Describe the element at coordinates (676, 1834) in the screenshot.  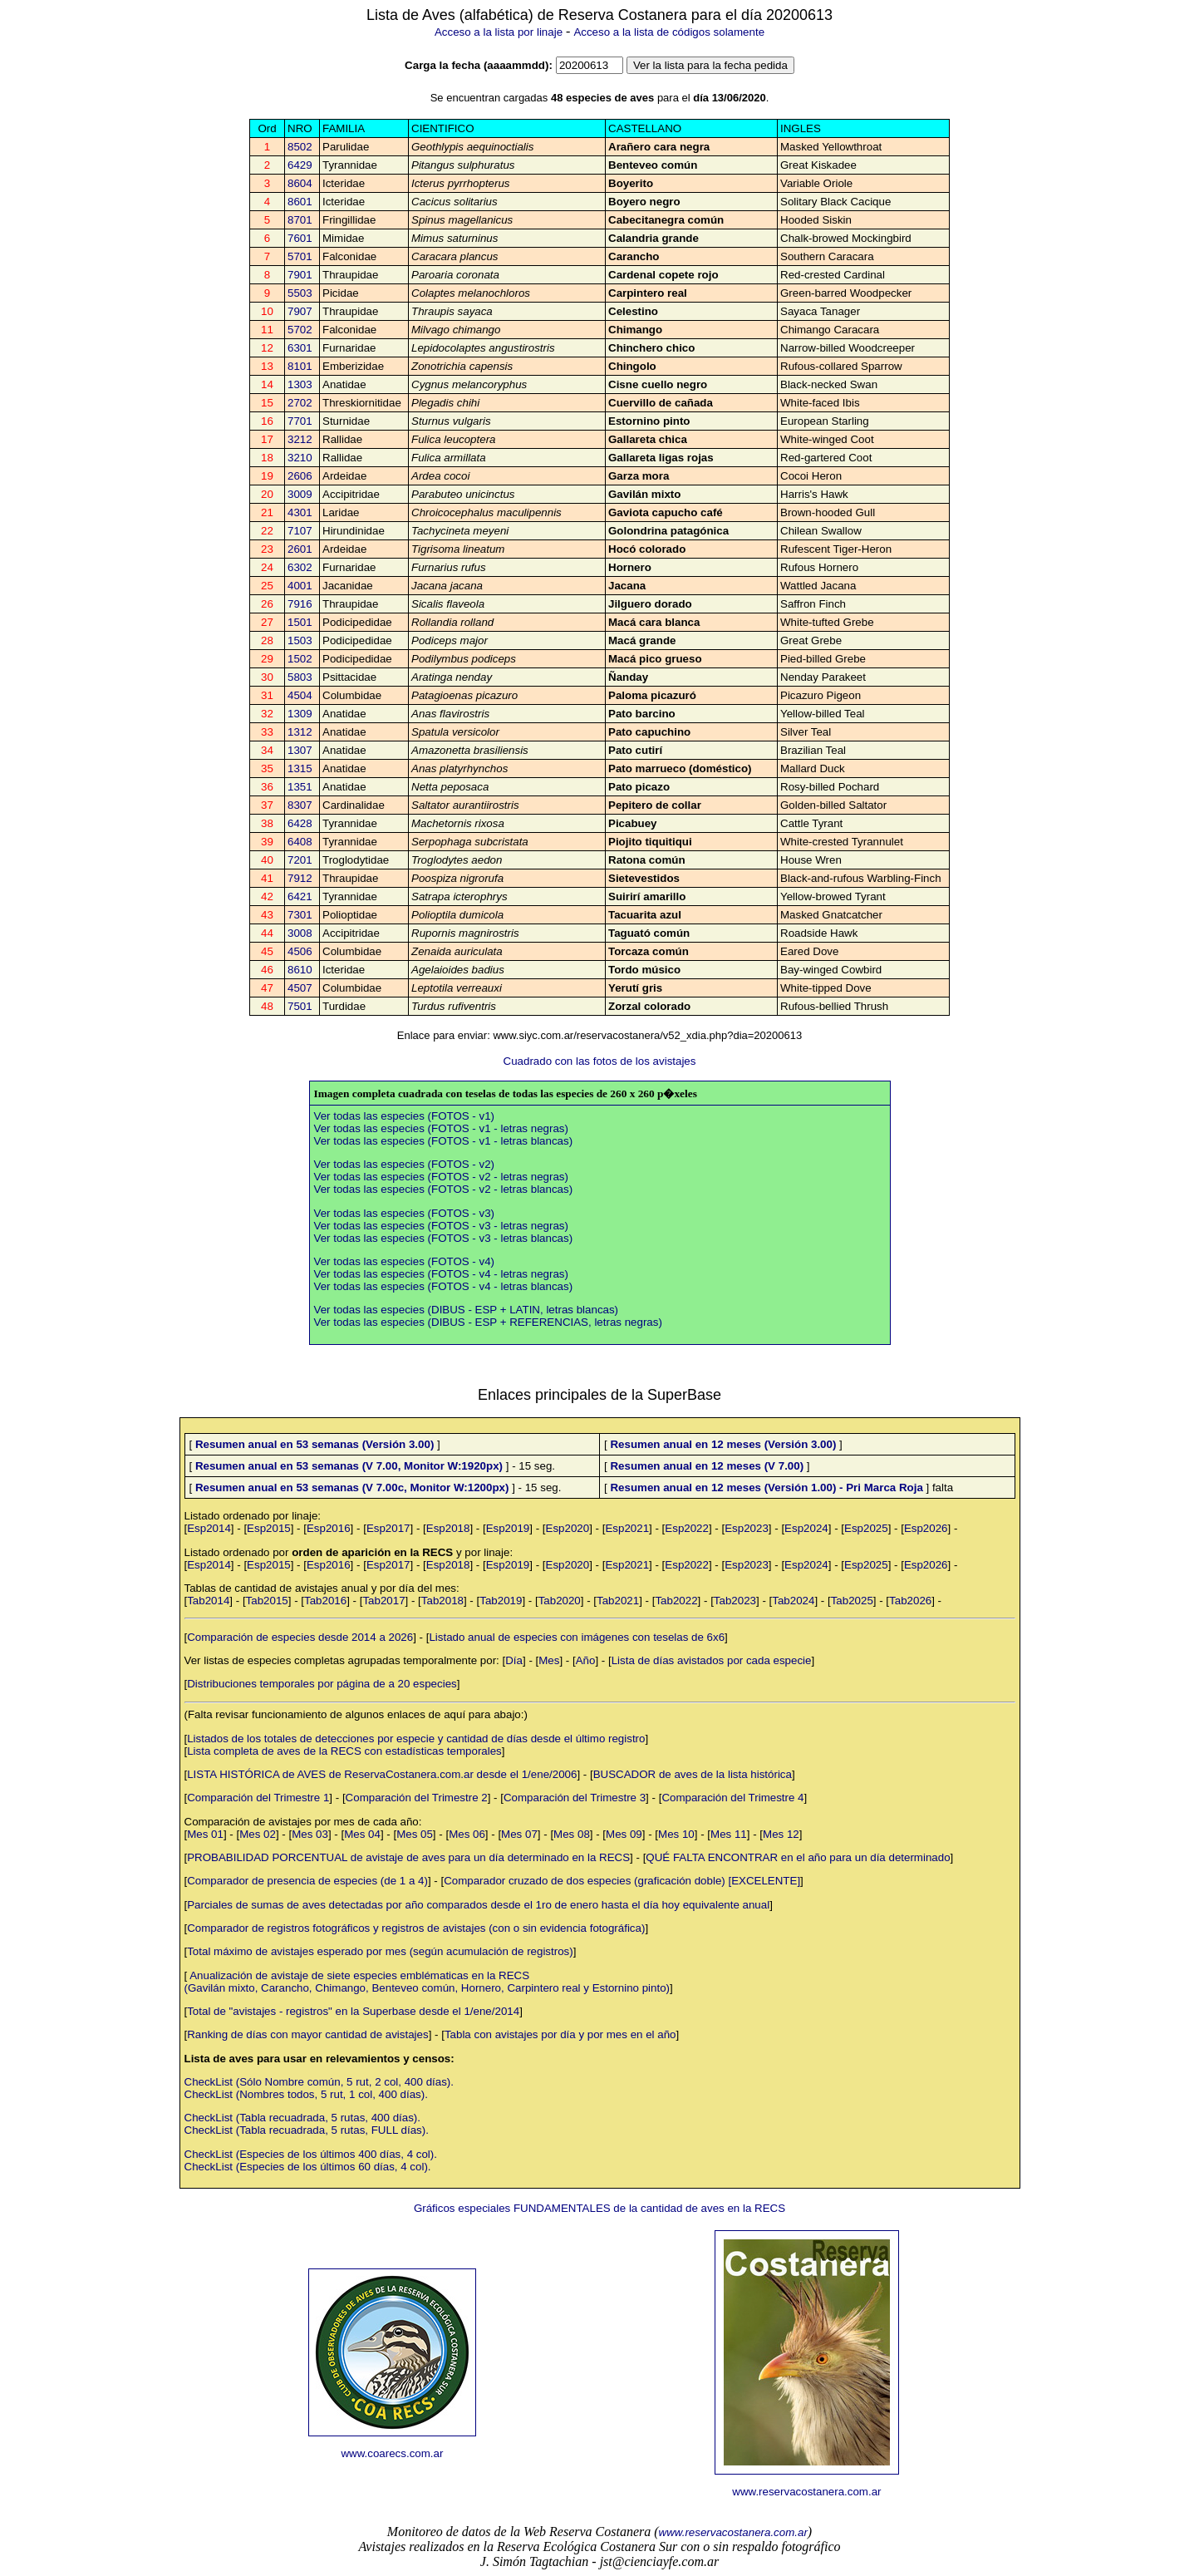
I see `Mes 10` at that location.